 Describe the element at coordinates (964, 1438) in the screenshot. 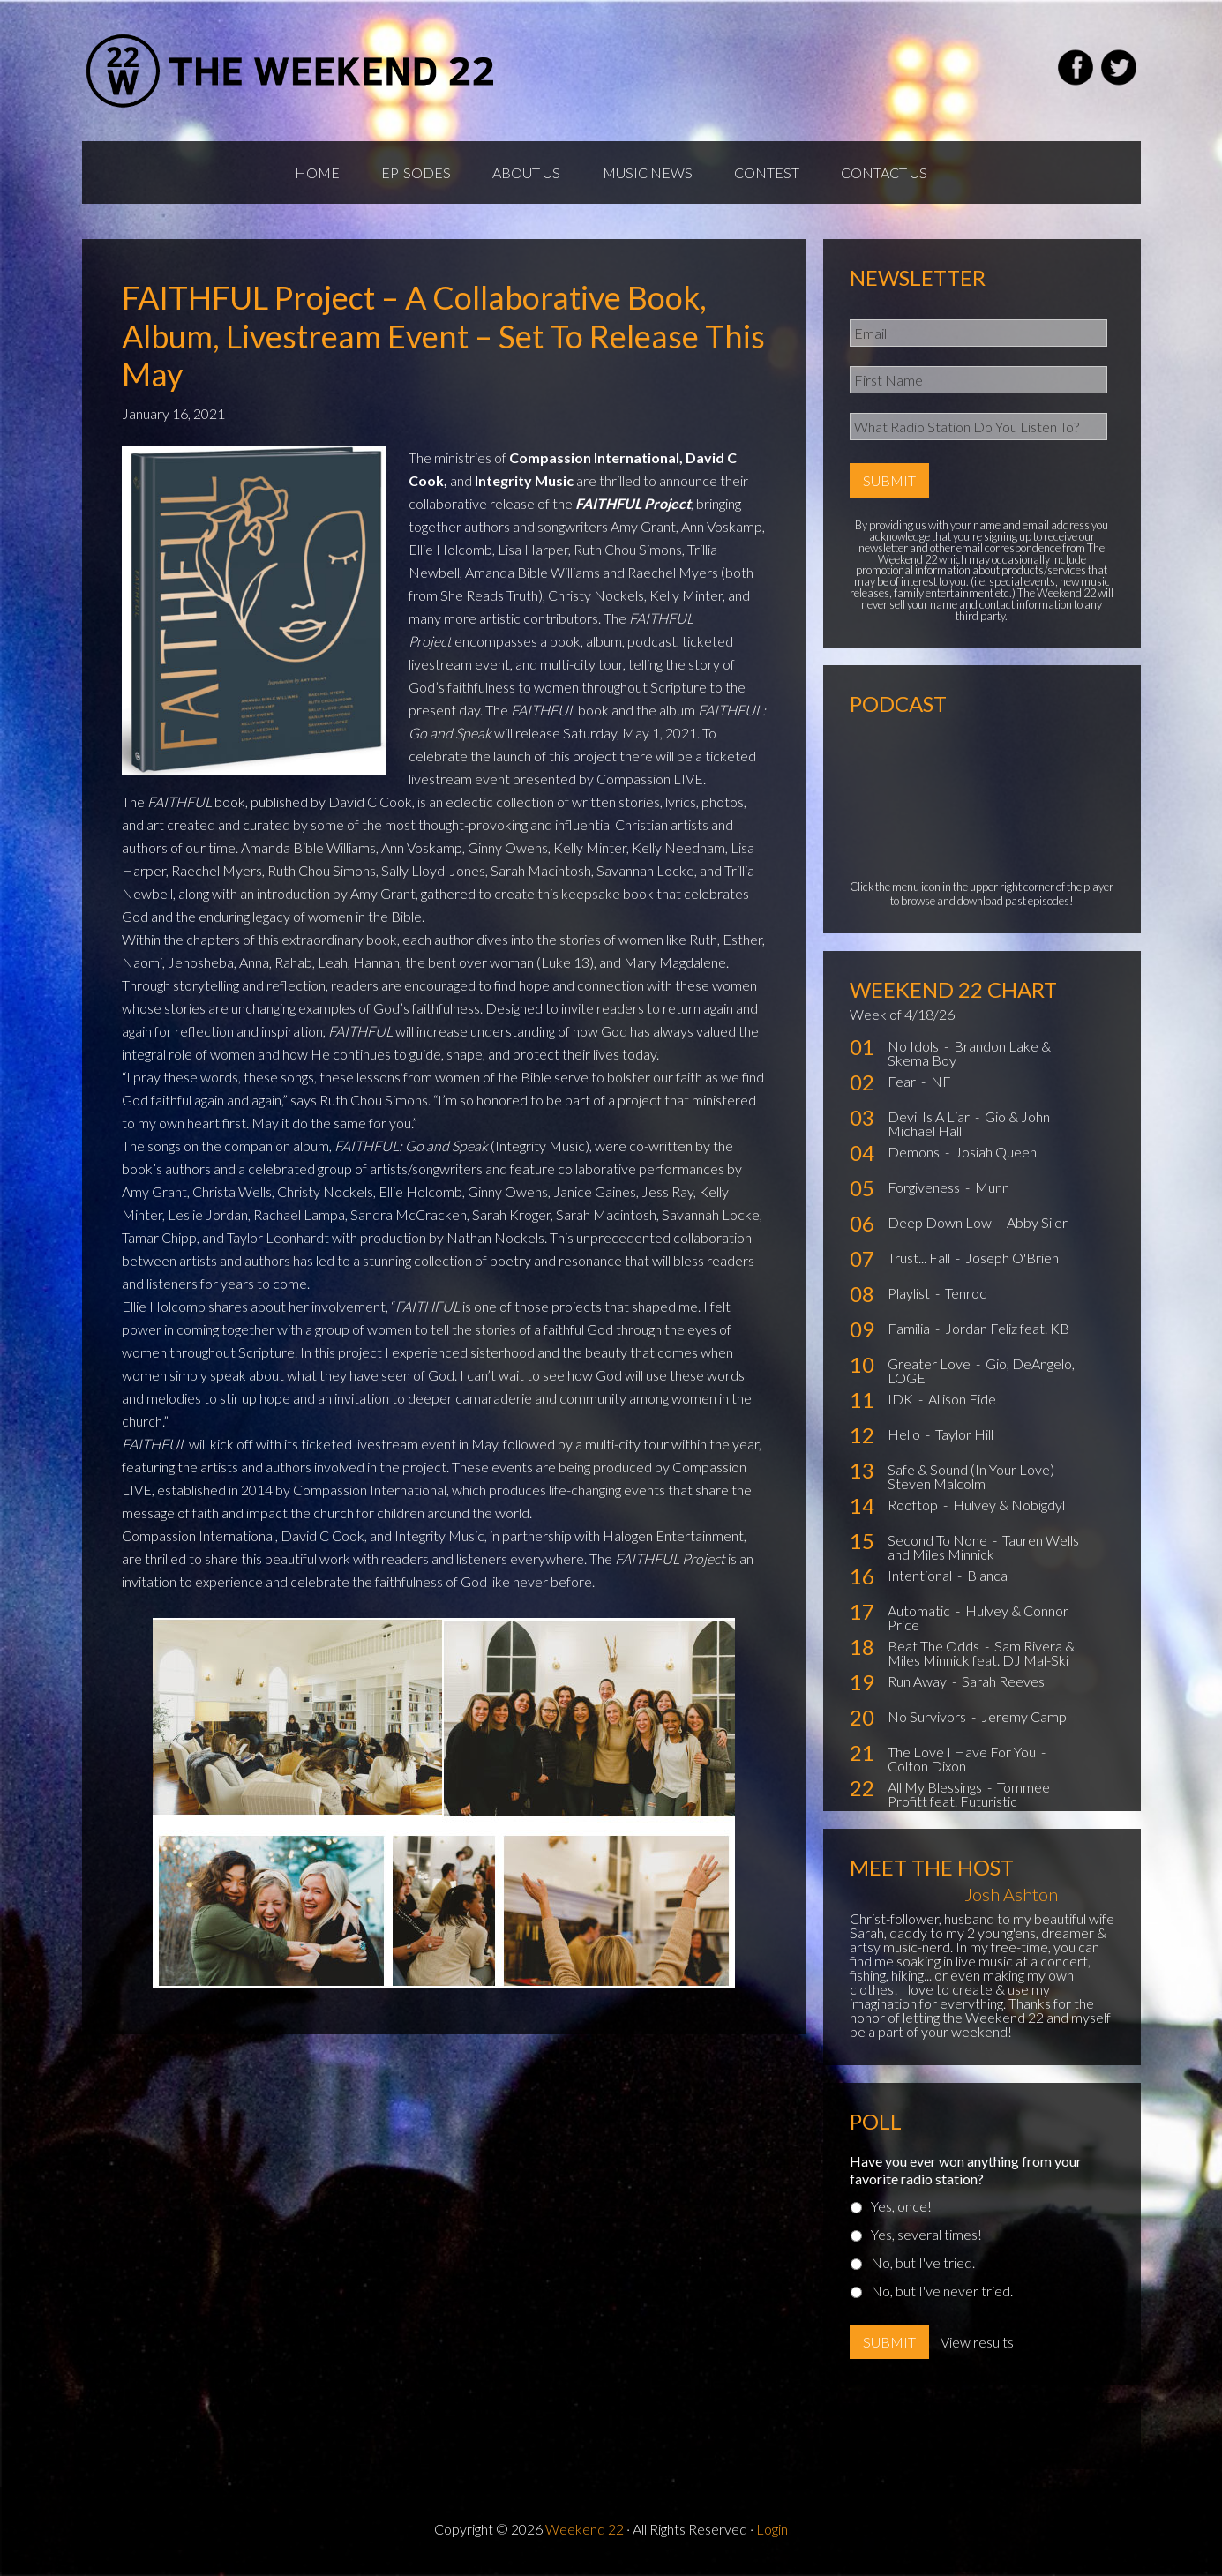

I see `Taylor Hill` at that location.